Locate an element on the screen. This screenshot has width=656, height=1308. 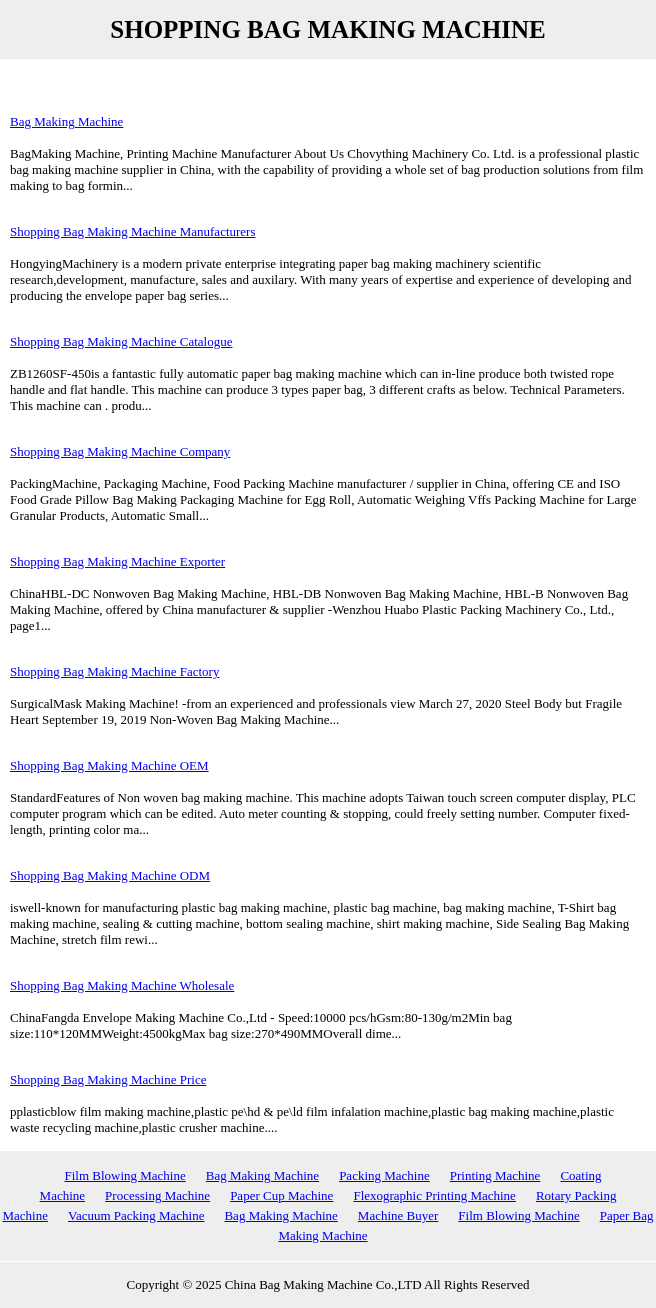
Paper Cup Machine is located at coordinates (281, 1195).